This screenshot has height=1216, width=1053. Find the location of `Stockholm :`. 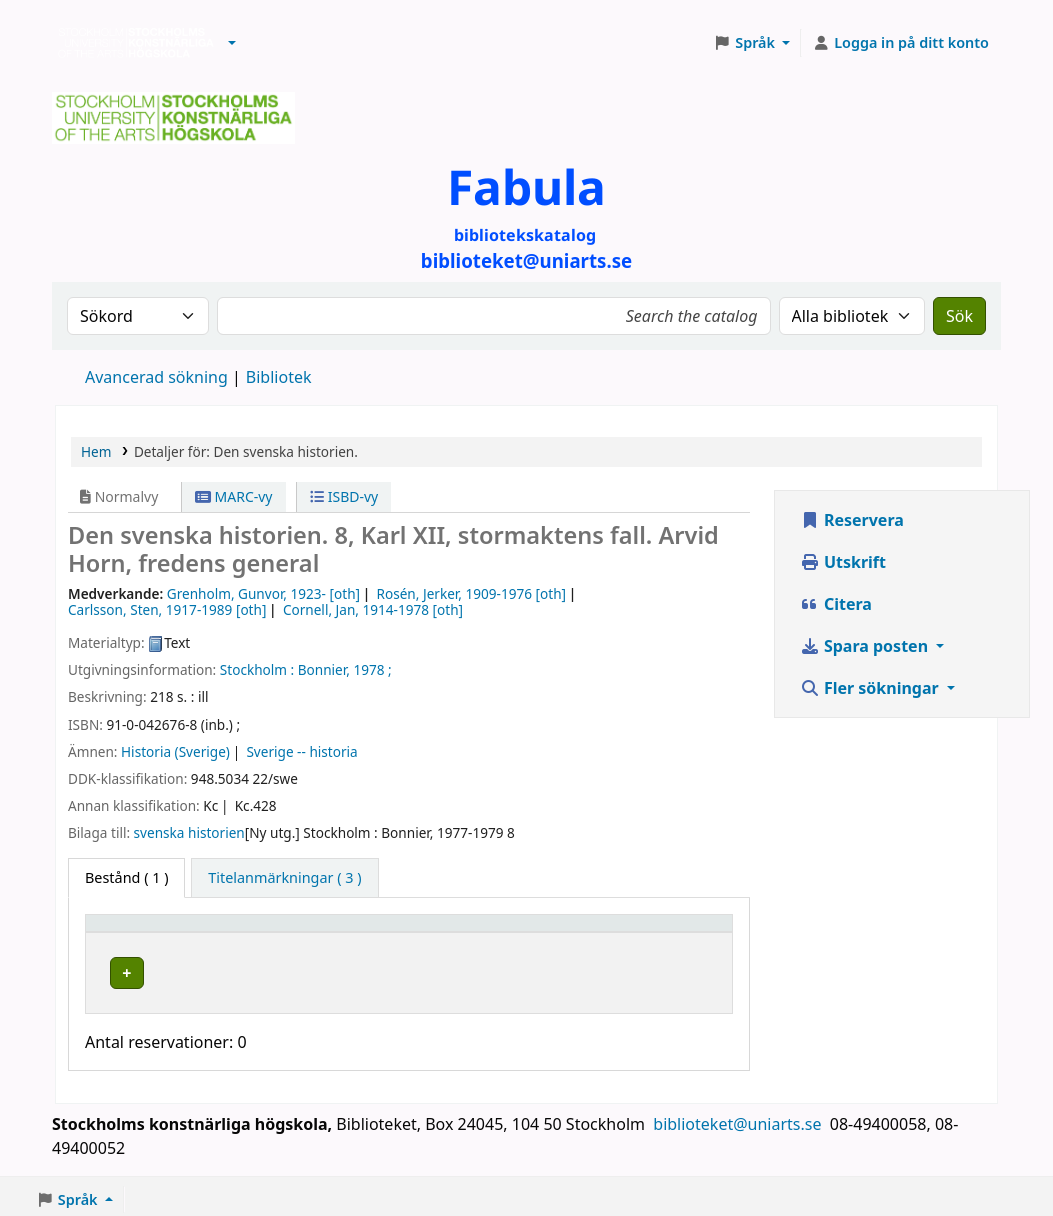

Stockholm : is located at coordinates (257, 669).